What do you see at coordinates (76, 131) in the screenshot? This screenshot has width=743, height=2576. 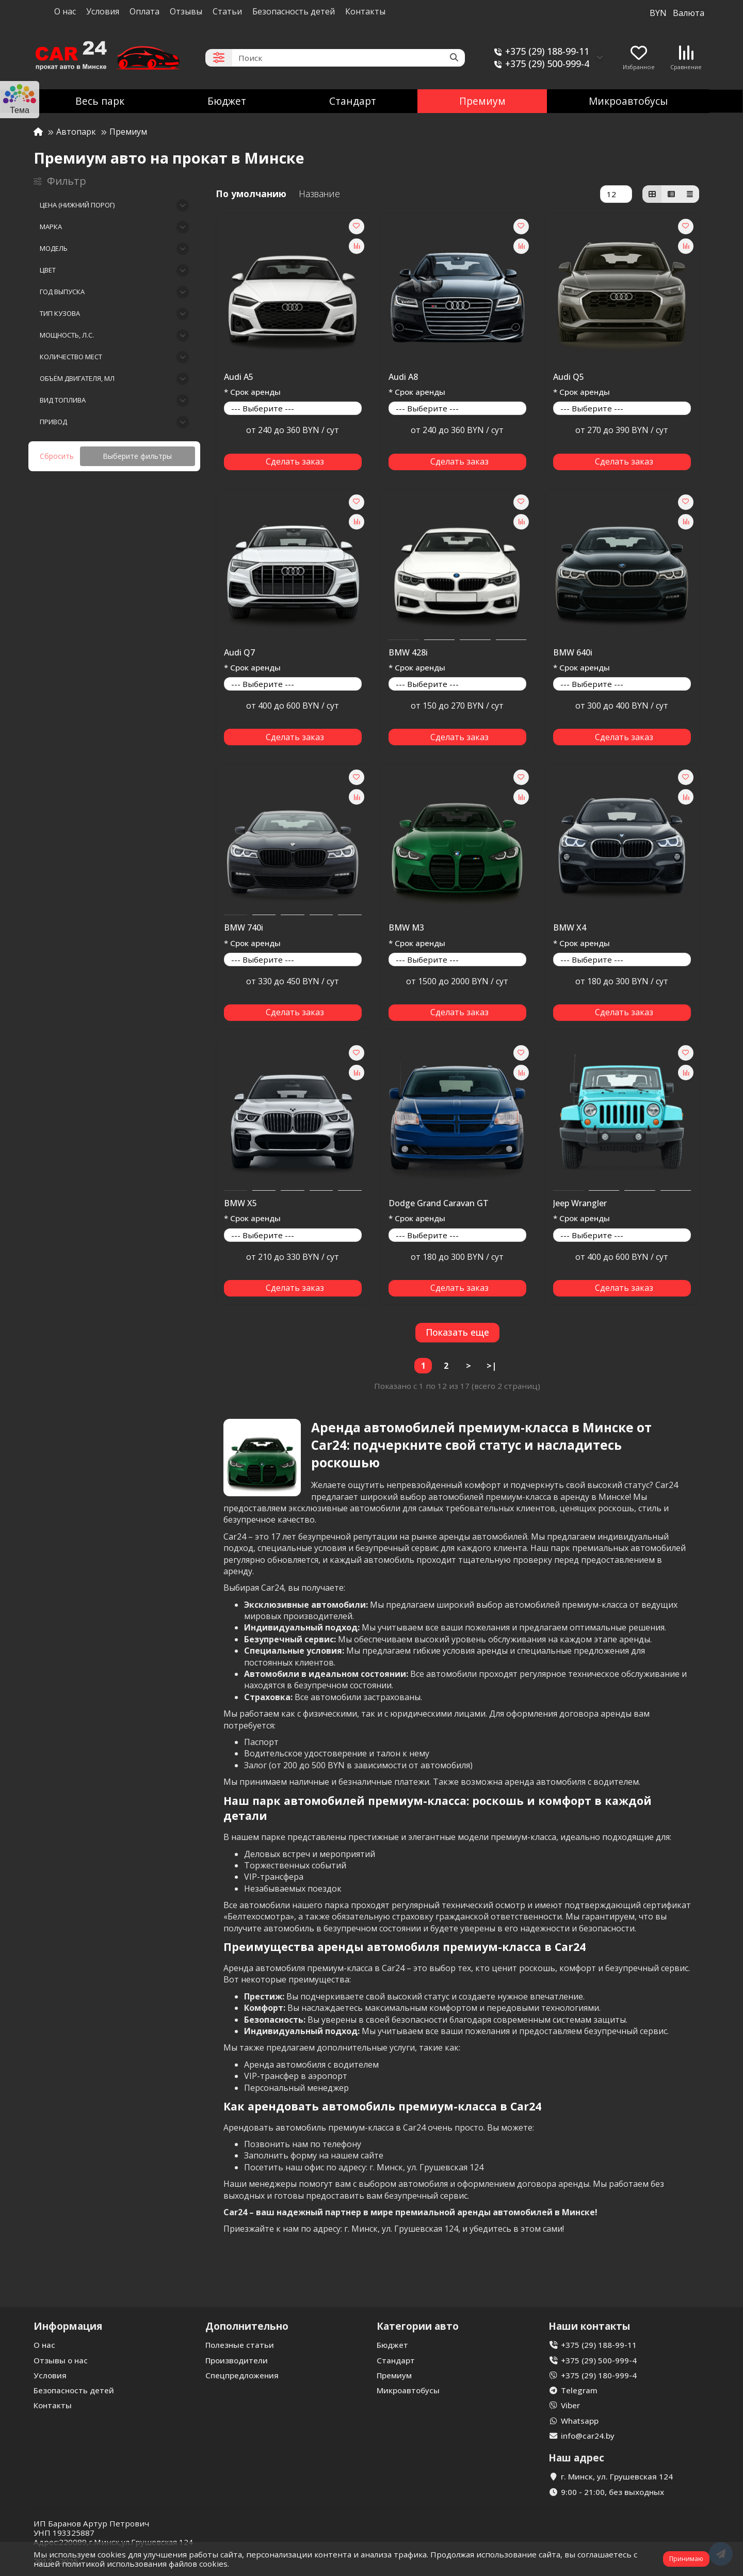 I see `Автопарк` at bounding box center [76, 131].